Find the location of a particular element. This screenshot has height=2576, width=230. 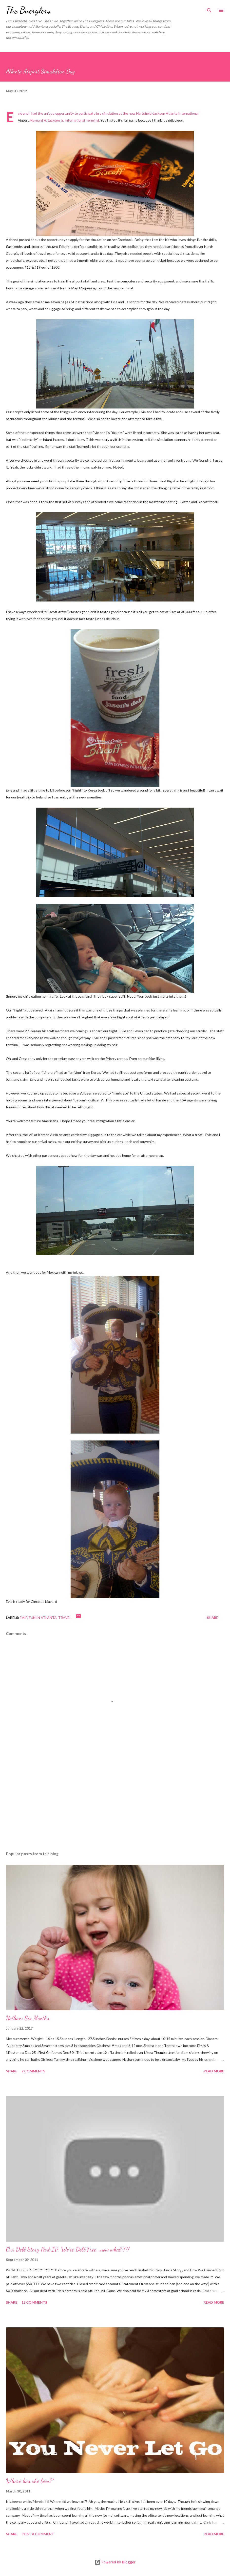

Powered by Blogger is located at coordinates (115, 2562).